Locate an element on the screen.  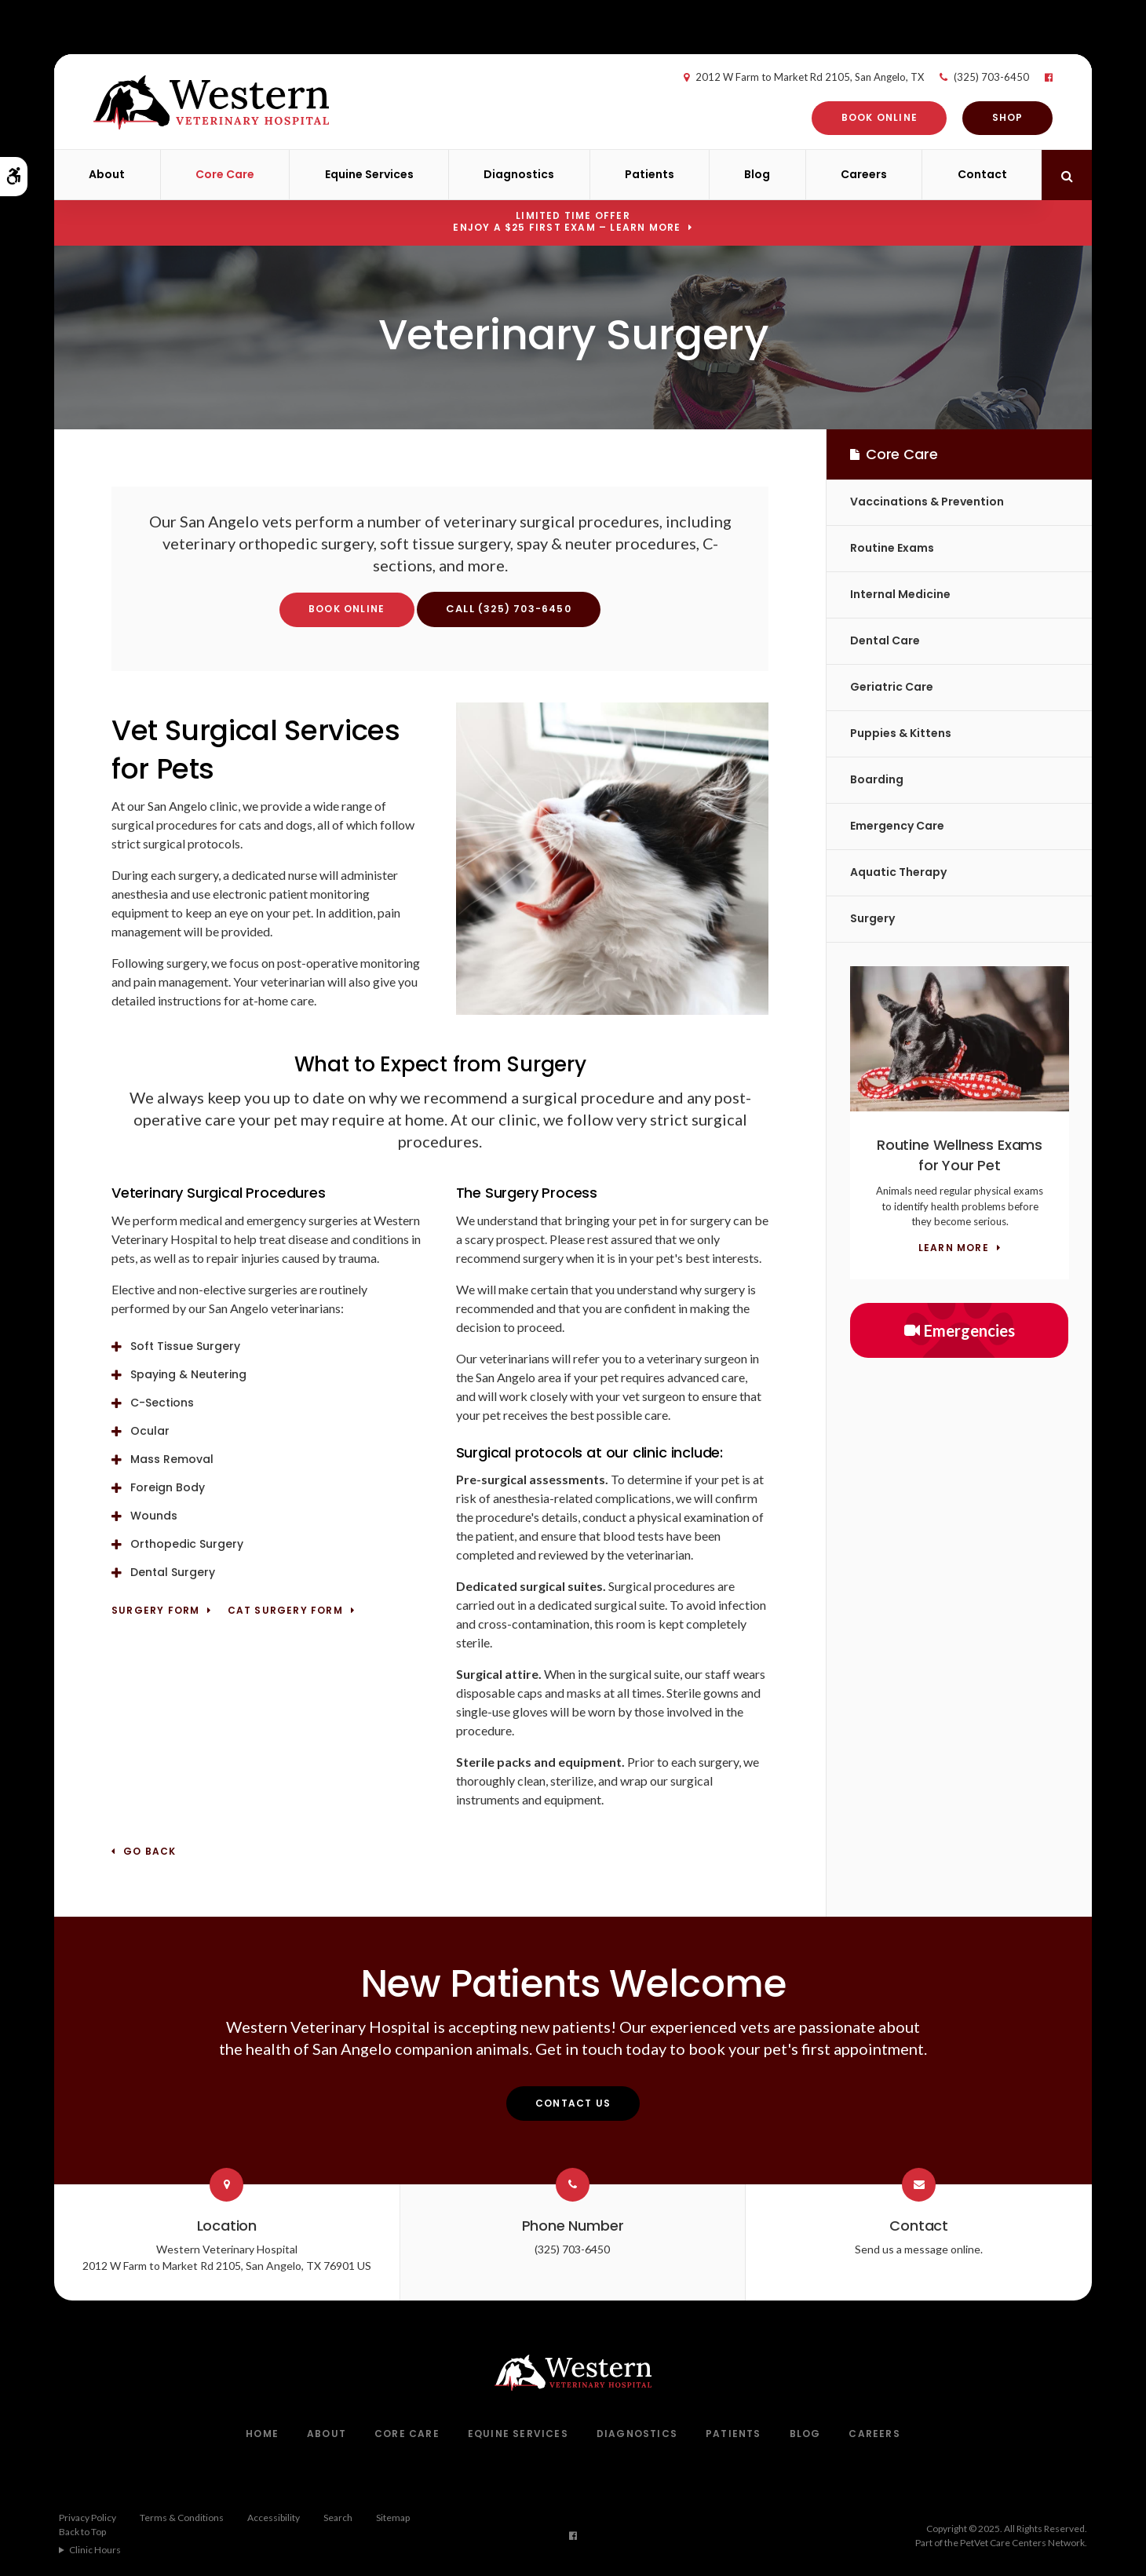
Send us a message online. is located at coordinates (919, 2249).